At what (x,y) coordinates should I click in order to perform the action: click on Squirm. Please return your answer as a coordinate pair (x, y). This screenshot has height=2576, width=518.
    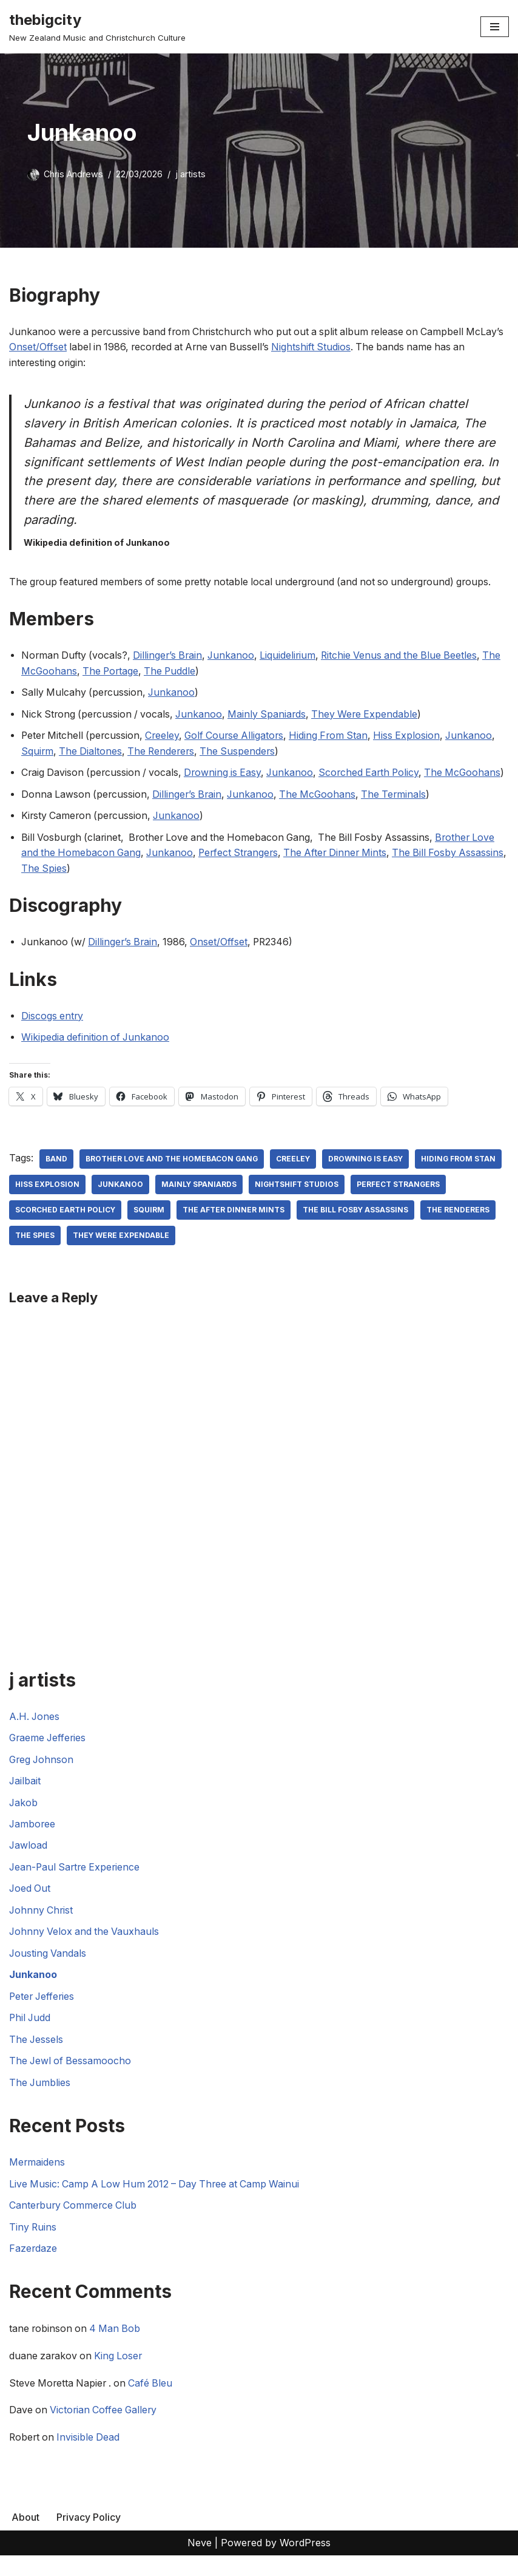
    Looking at the image, I should click on (37, 752).